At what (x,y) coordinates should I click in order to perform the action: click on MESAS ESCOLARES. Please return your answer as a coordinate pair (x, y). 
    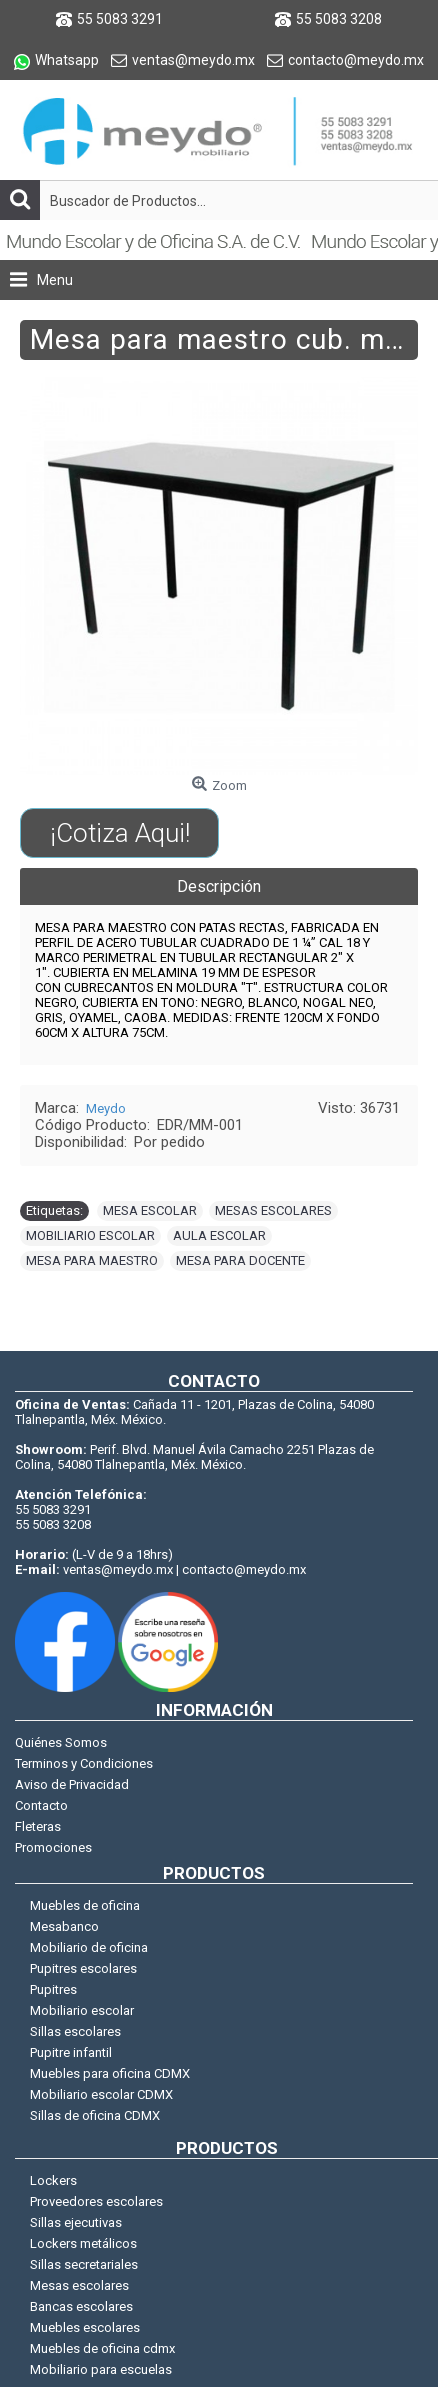
    Looking at the image, I should click on (273, 1210).